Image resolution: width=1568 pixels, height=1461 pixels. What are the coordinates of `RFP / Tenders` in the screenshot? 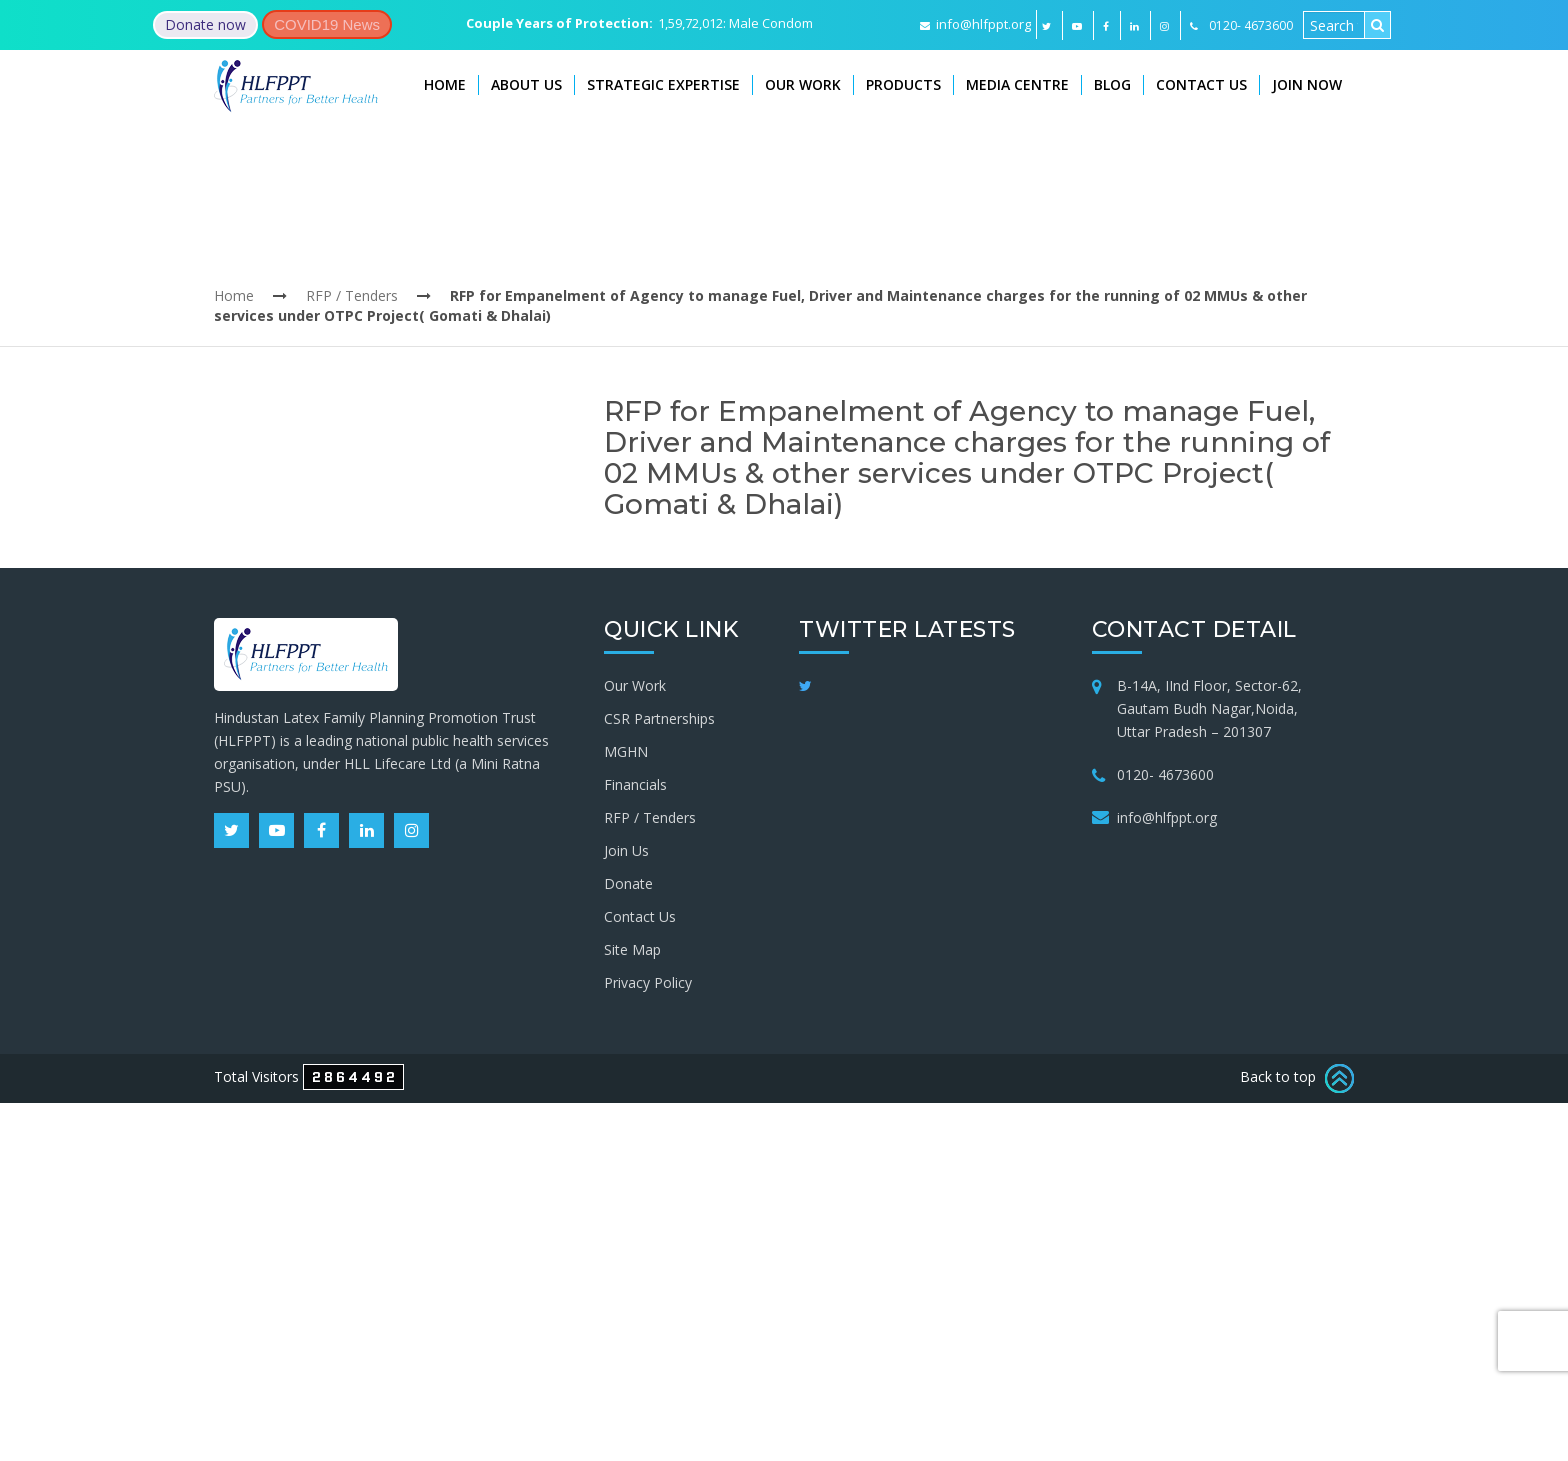 It's located at (352, 295).